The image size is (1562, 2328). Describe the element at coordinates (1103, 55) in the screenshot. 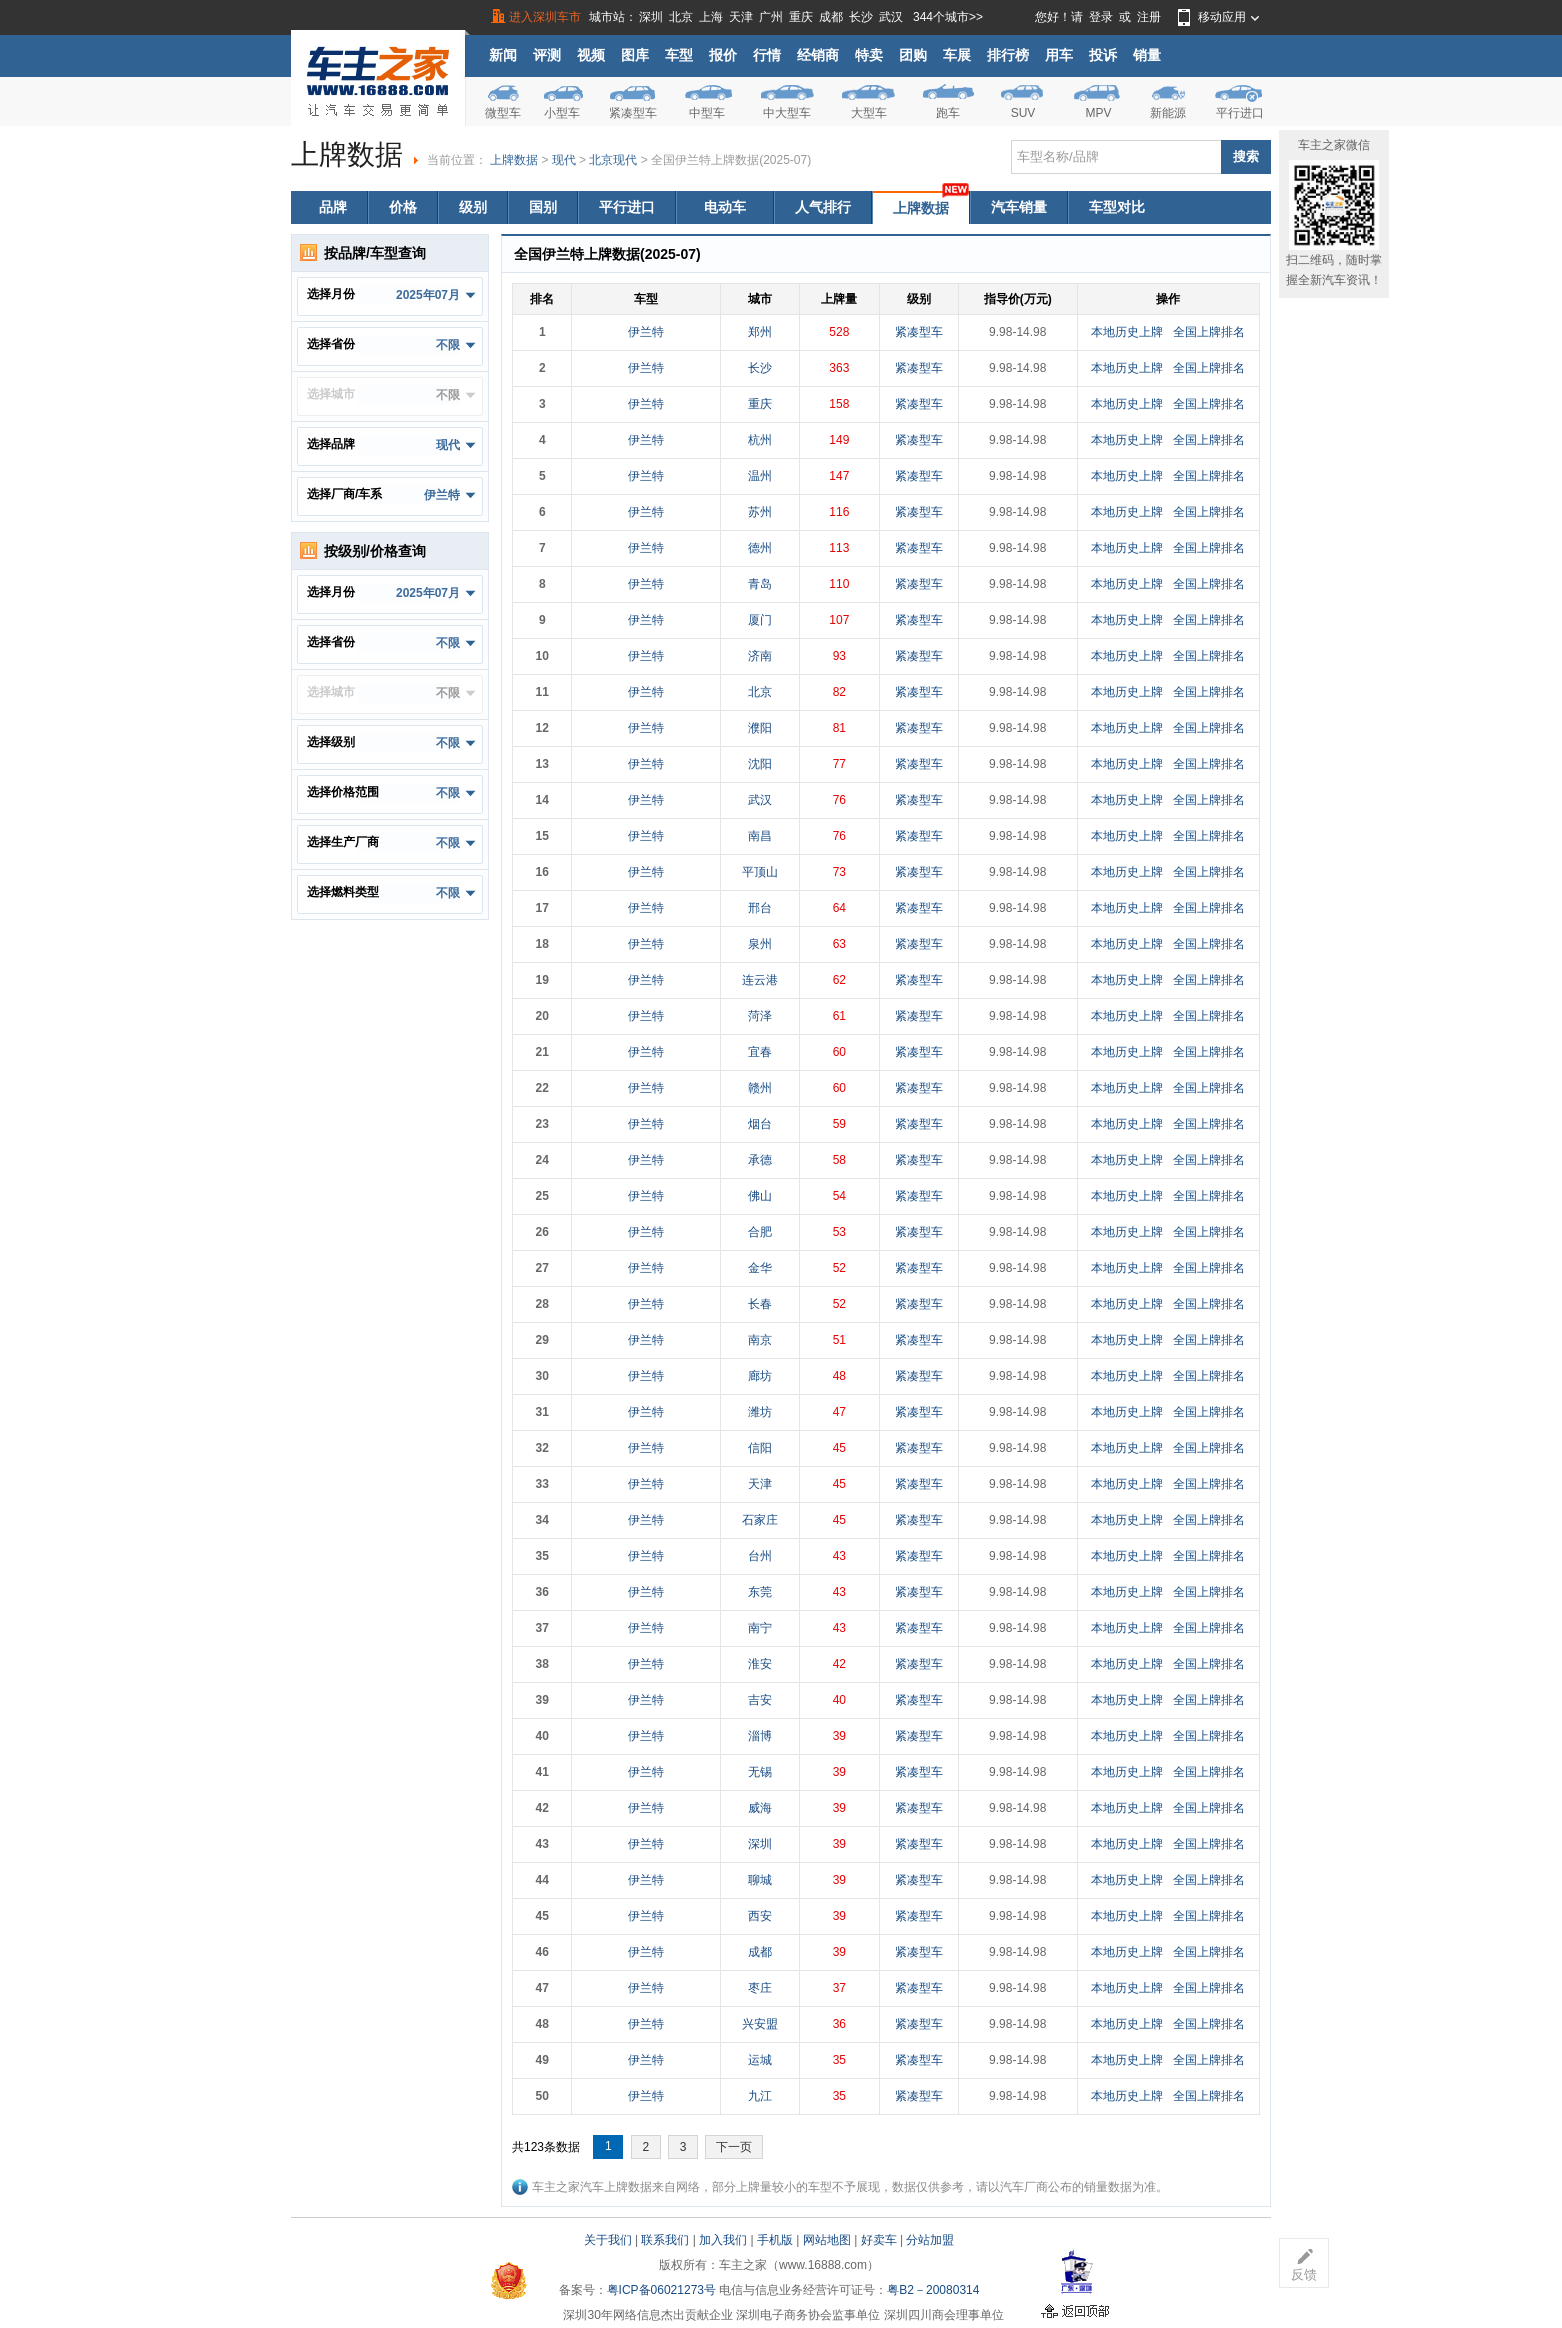

I see `投诉` at that location.